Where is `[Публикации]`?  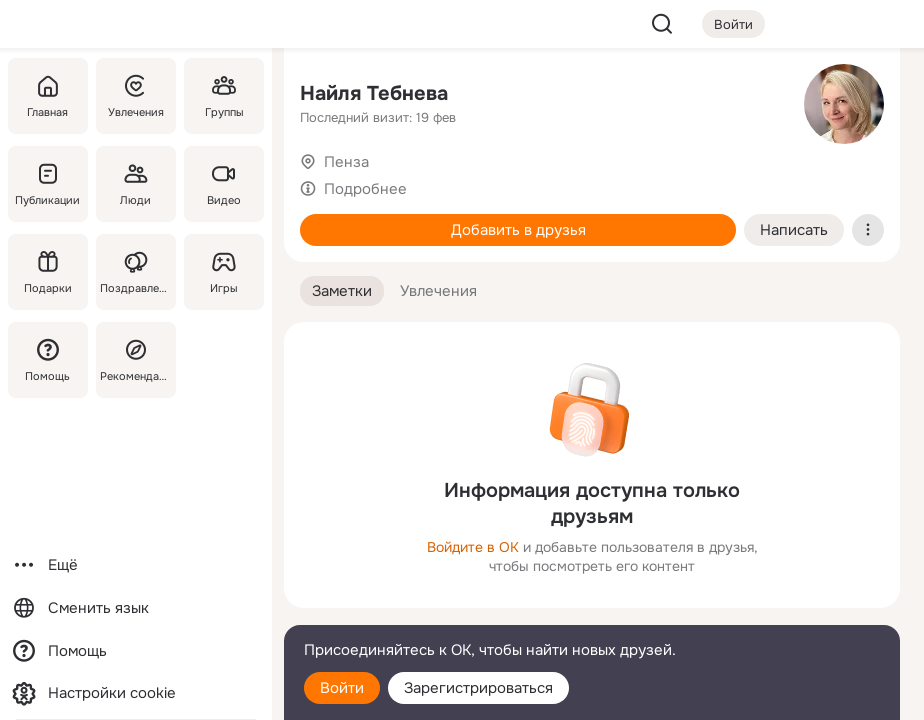
[Публикации] is located at coordinates (48, 184).